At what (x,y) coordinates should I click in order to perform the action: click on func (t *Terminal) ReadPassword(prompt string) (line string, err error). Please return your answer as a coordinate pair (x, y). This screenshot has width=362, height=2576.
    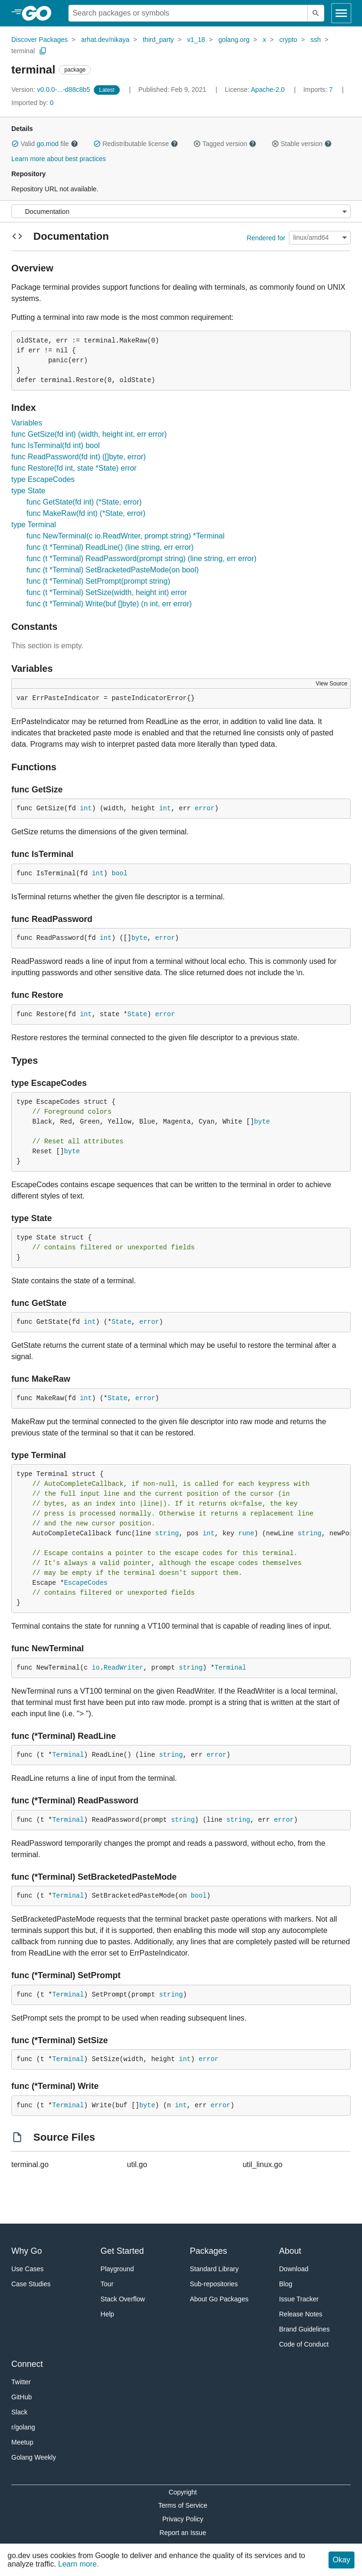
    Looking at the image, I should click on (141, 558).